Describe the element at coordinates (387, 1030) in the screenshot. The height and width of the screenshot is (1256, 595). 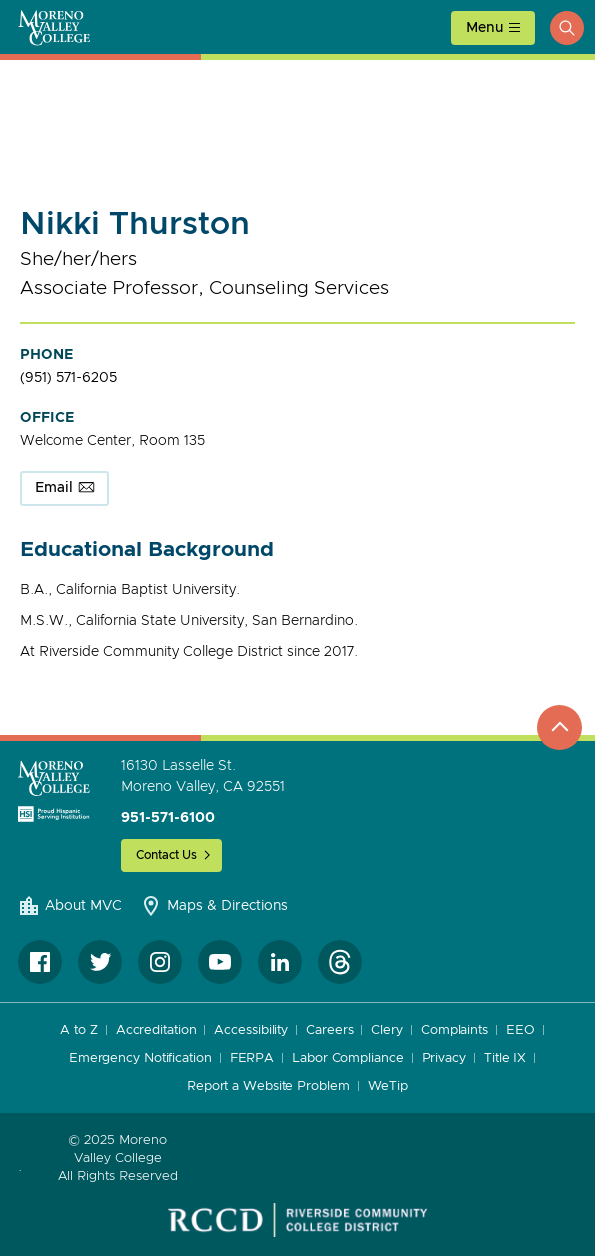
I see `Clery` at that location.